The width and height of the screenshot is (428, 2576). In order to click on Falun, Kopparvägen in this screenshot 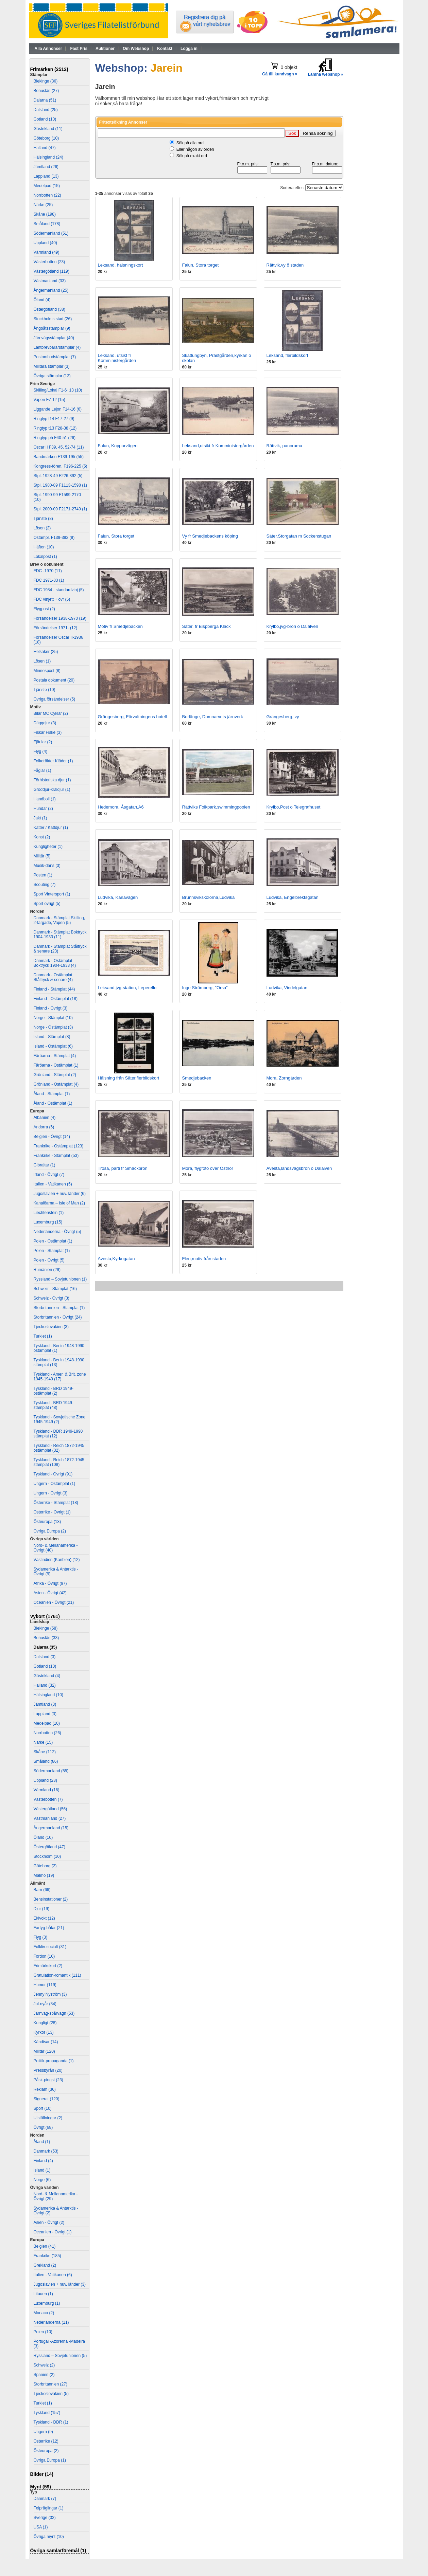, I will do `click(118, 445)`.